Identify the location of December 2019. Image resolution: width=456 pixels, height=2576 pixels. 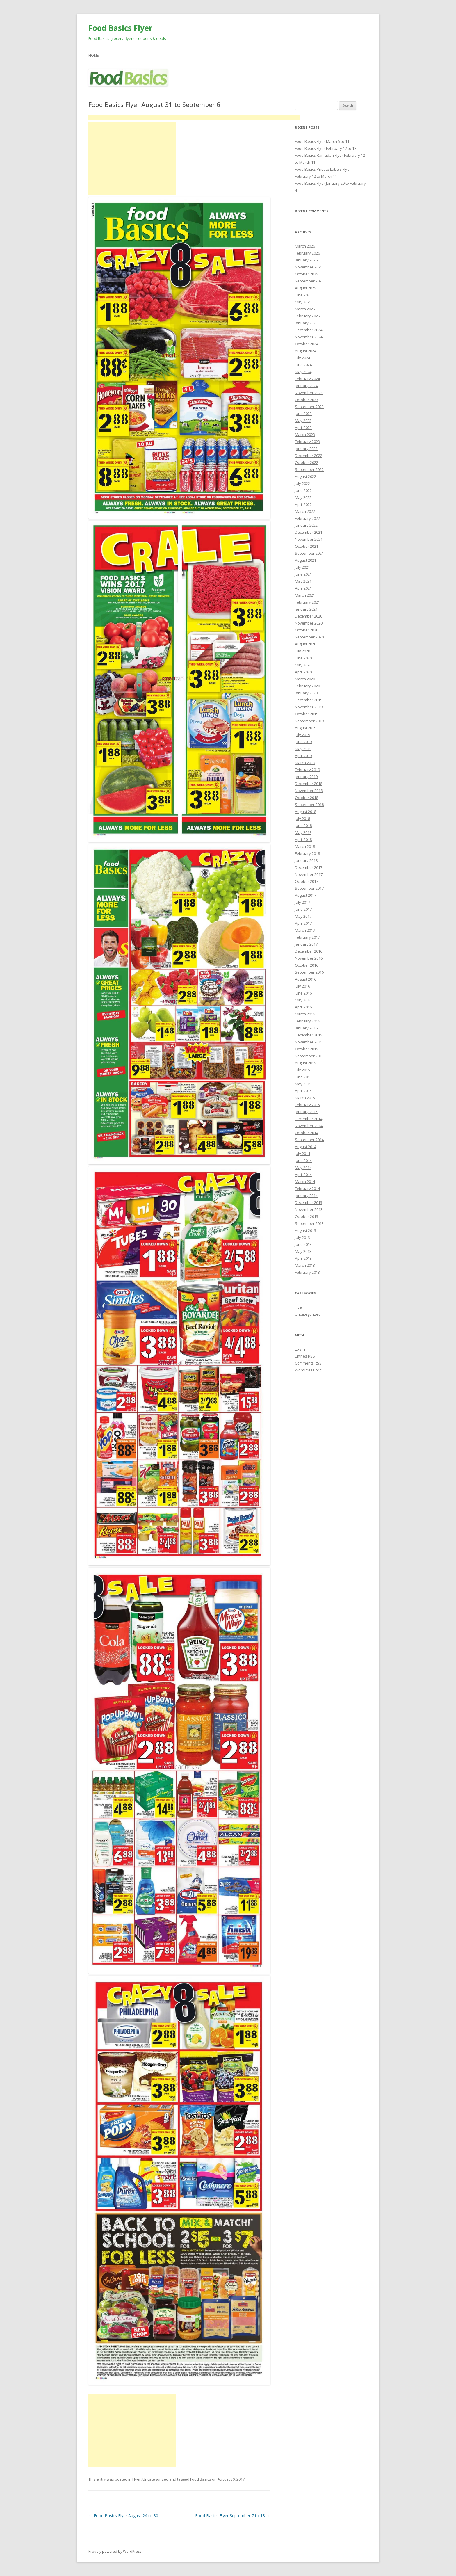
(308, 699).